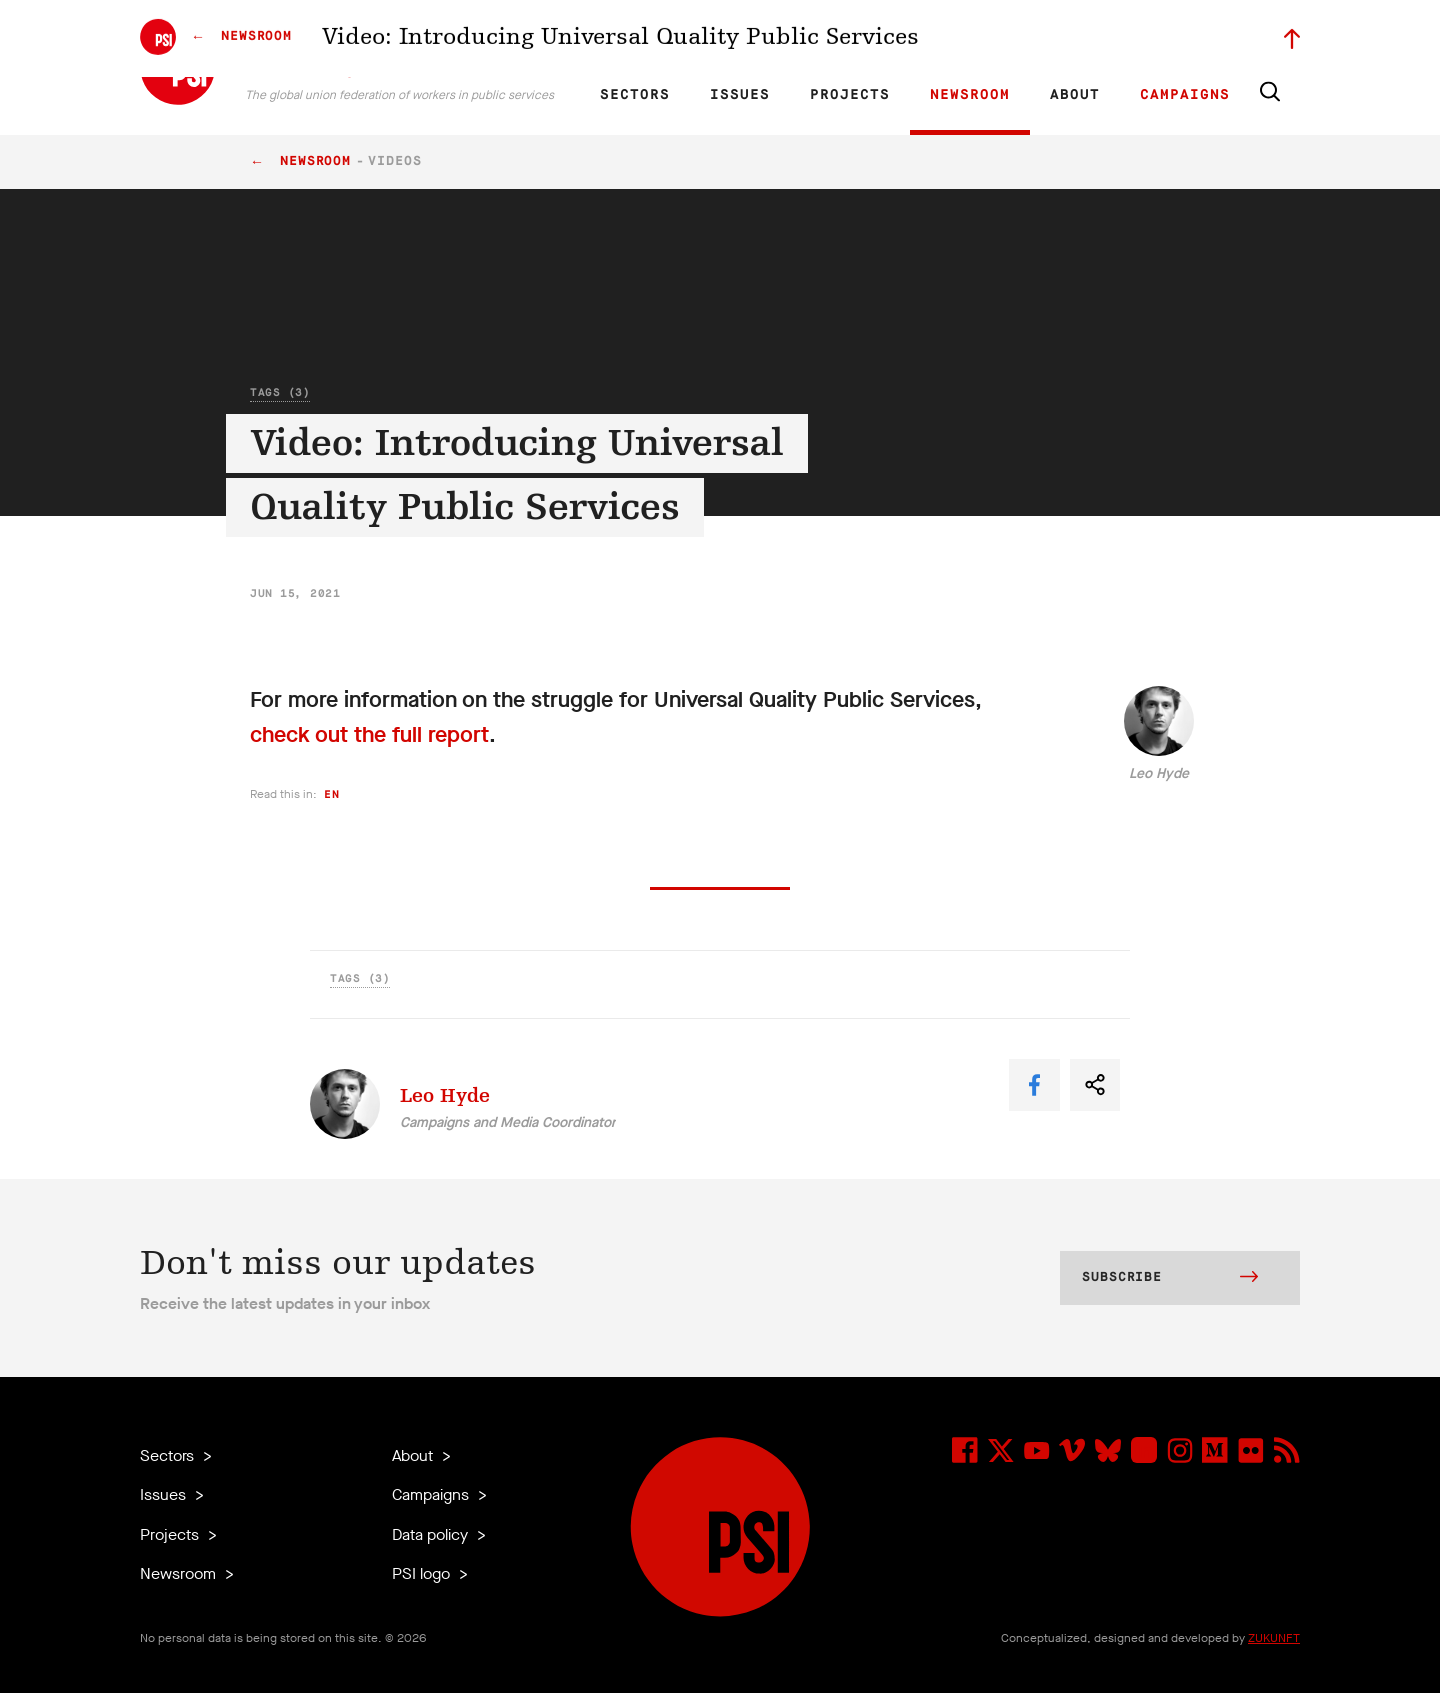 The height and width of the screenshot is (1693, 1440). I want to click on check out the full report, so click(369, 734).